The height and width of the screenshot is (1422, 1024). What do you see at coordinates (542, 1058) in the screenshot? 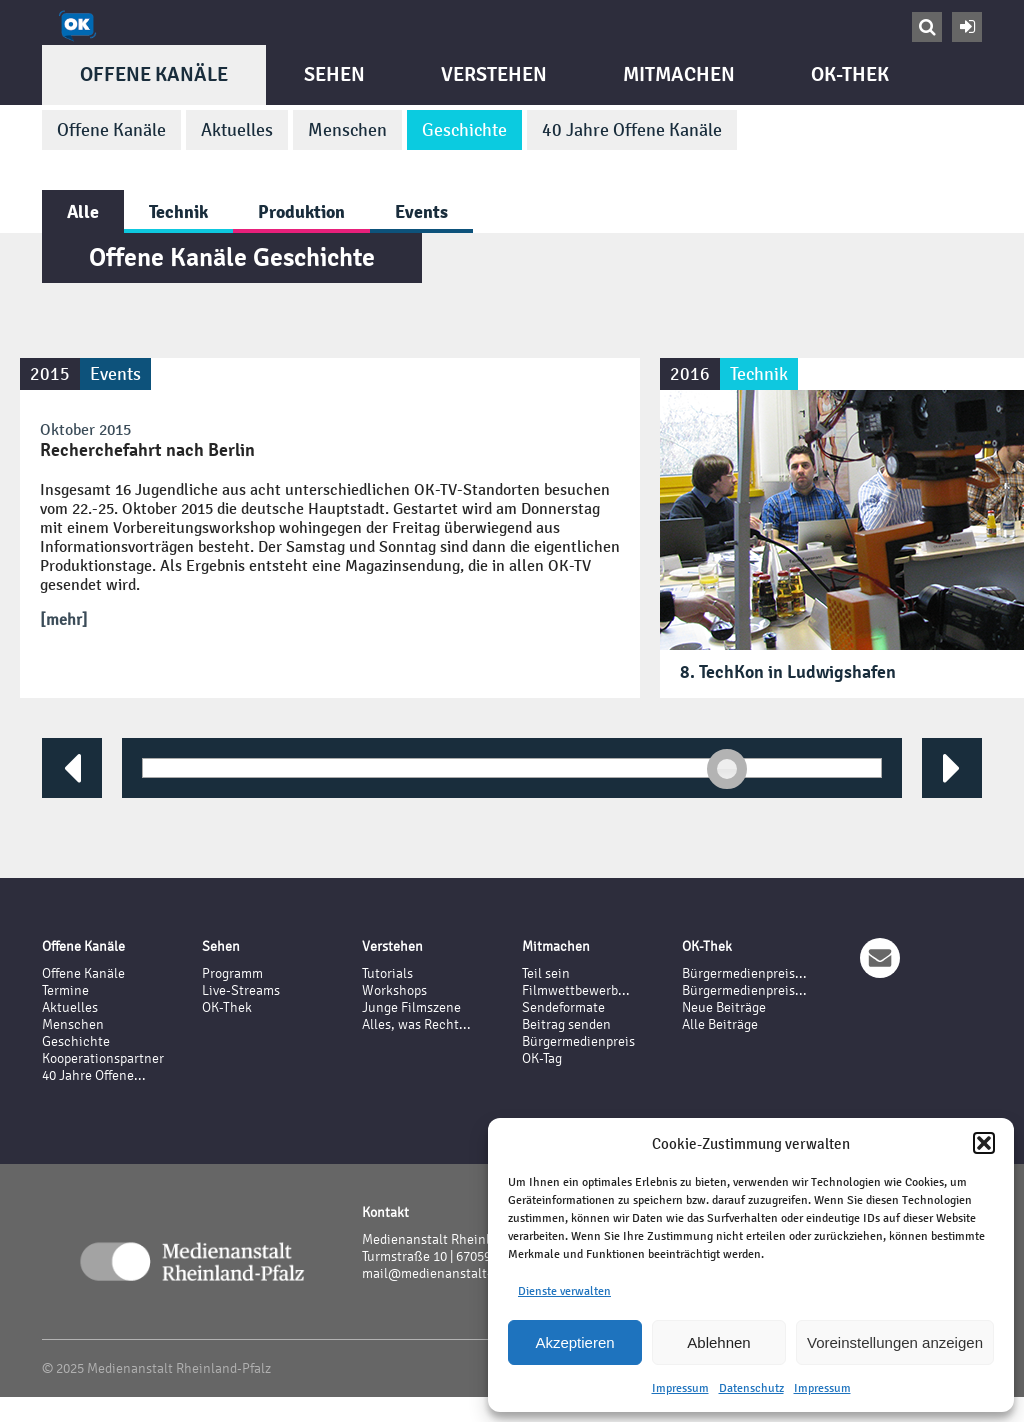
I see `OK-Tag` at bounding box center [542, 1058].